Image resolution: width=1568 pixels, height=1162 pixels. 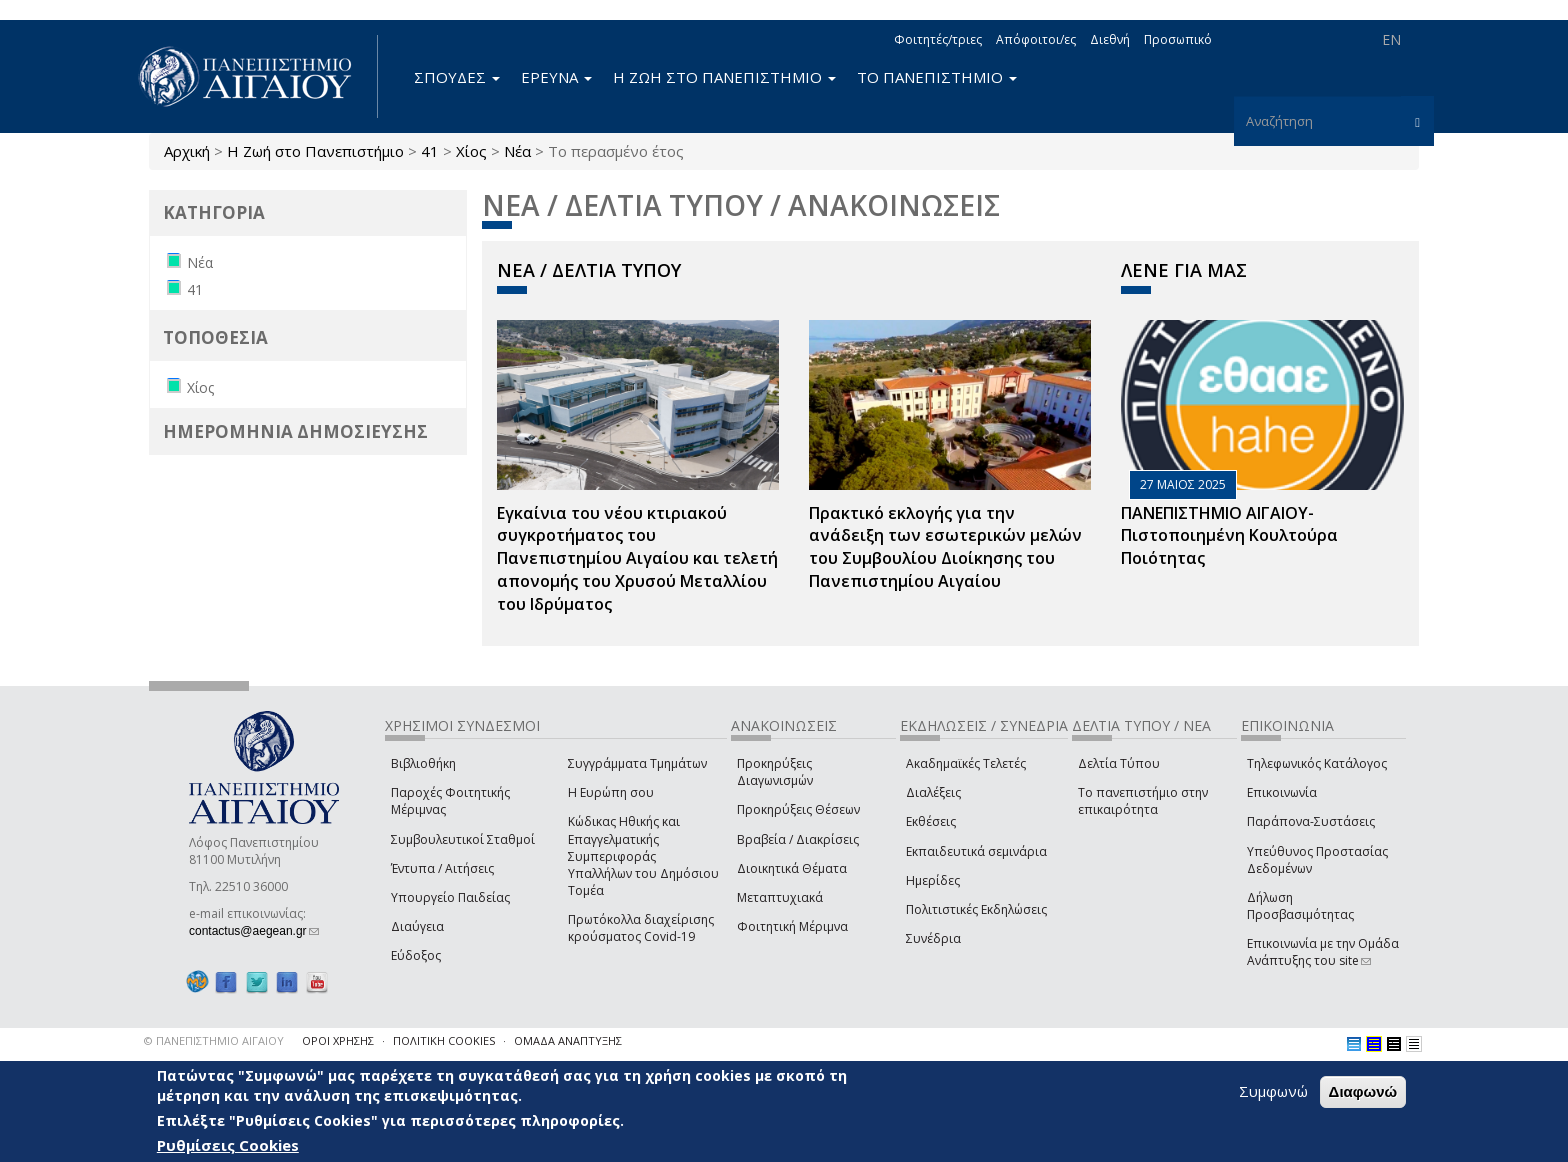 What do you see at coordinates (1317, 763) in the screenshot?
I see `Τηλεφωνικός Κατάλογος` at bounding box center [1317, 763].